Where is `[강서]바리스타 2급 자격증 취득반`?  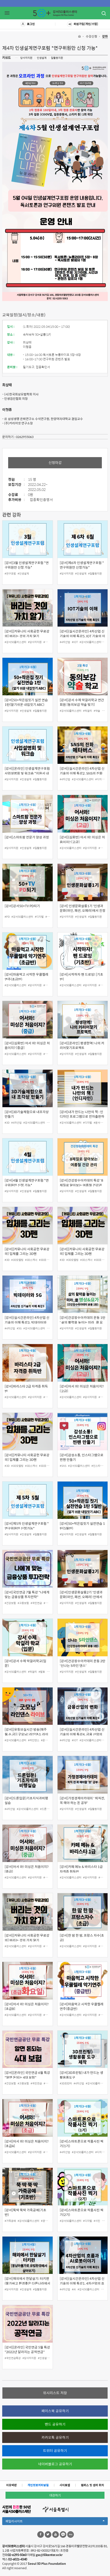
[강서]바리스타 2급 자격증 취득반 is located at coordinates (26, 1388).